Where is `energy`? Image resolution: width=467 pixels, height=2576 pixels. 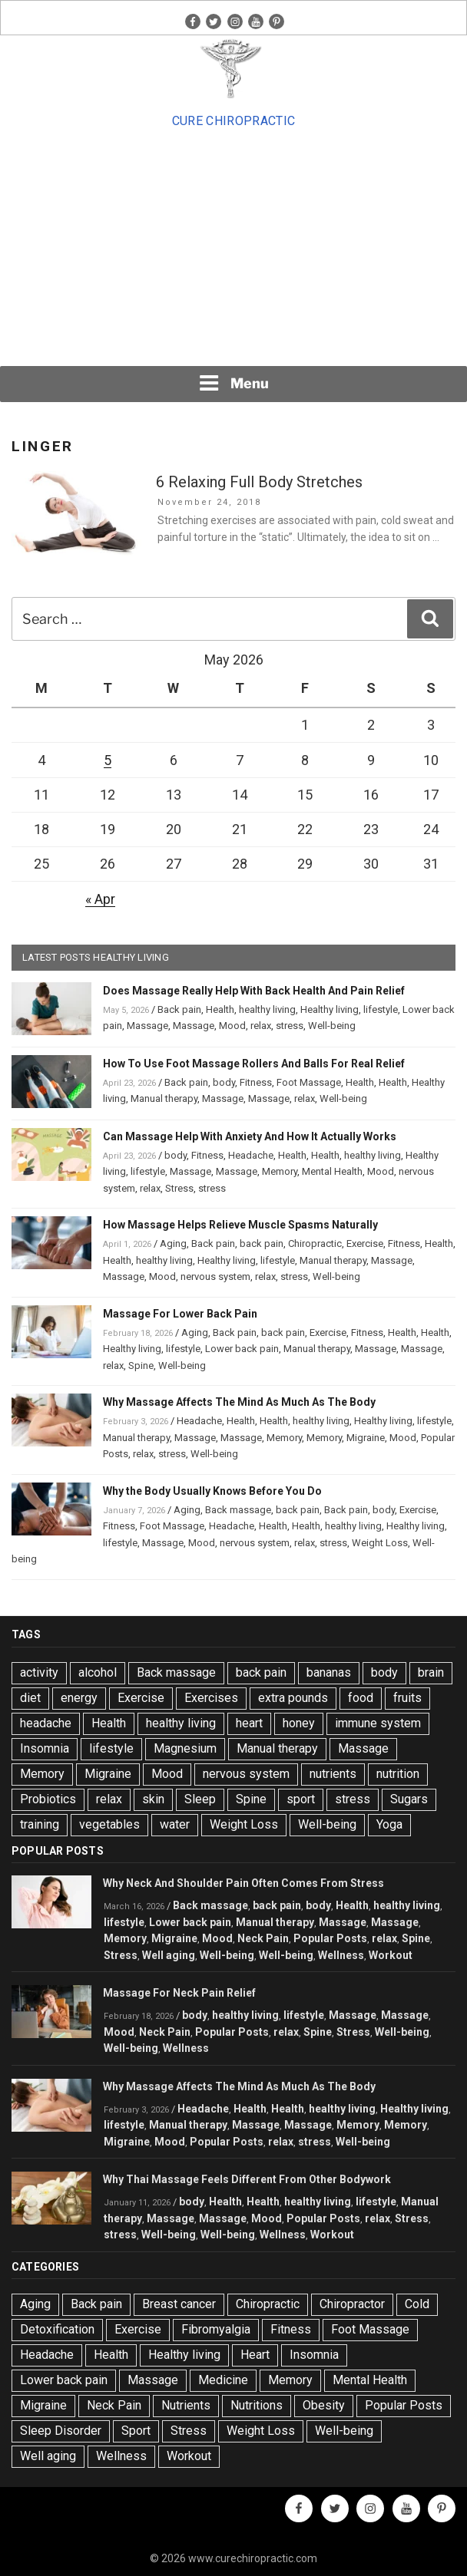 energy is located at coordinates (79, 1697).